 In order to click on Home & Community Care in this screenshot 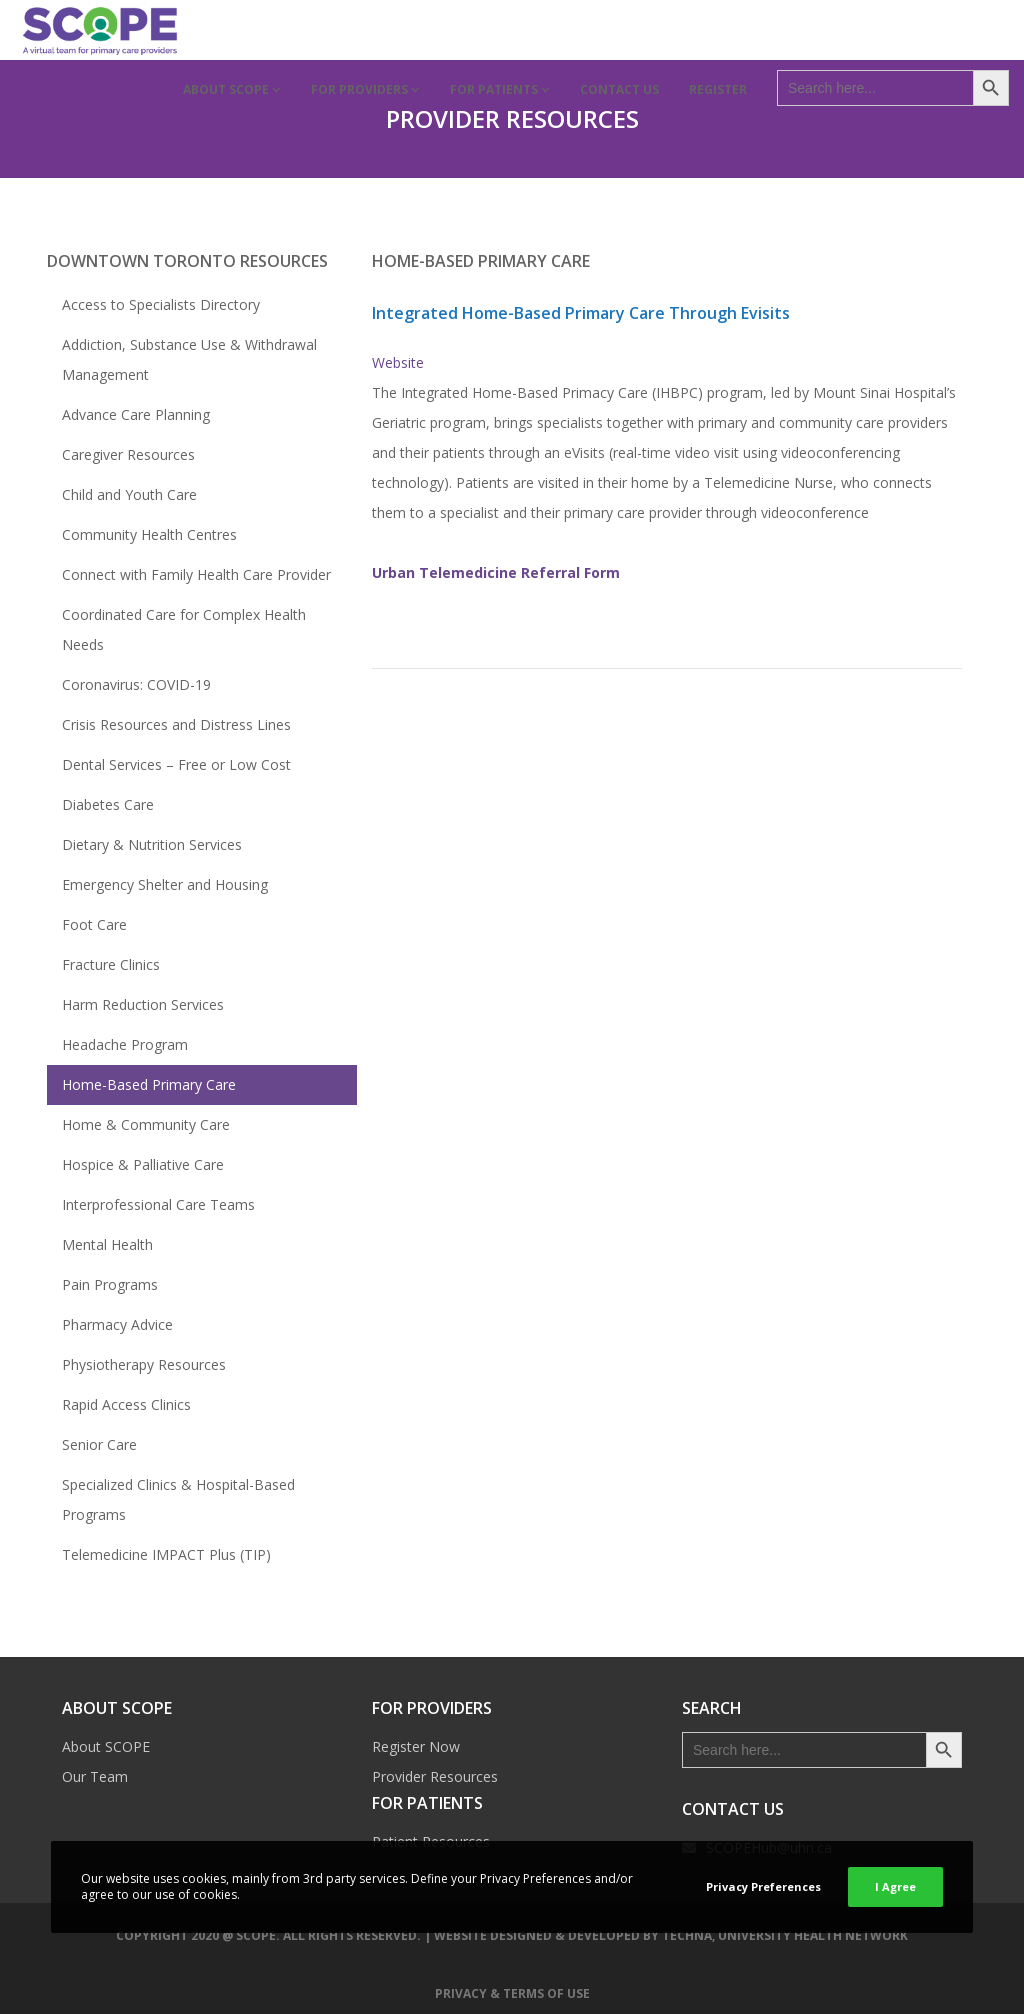, I will do `click(146, 1124)`.